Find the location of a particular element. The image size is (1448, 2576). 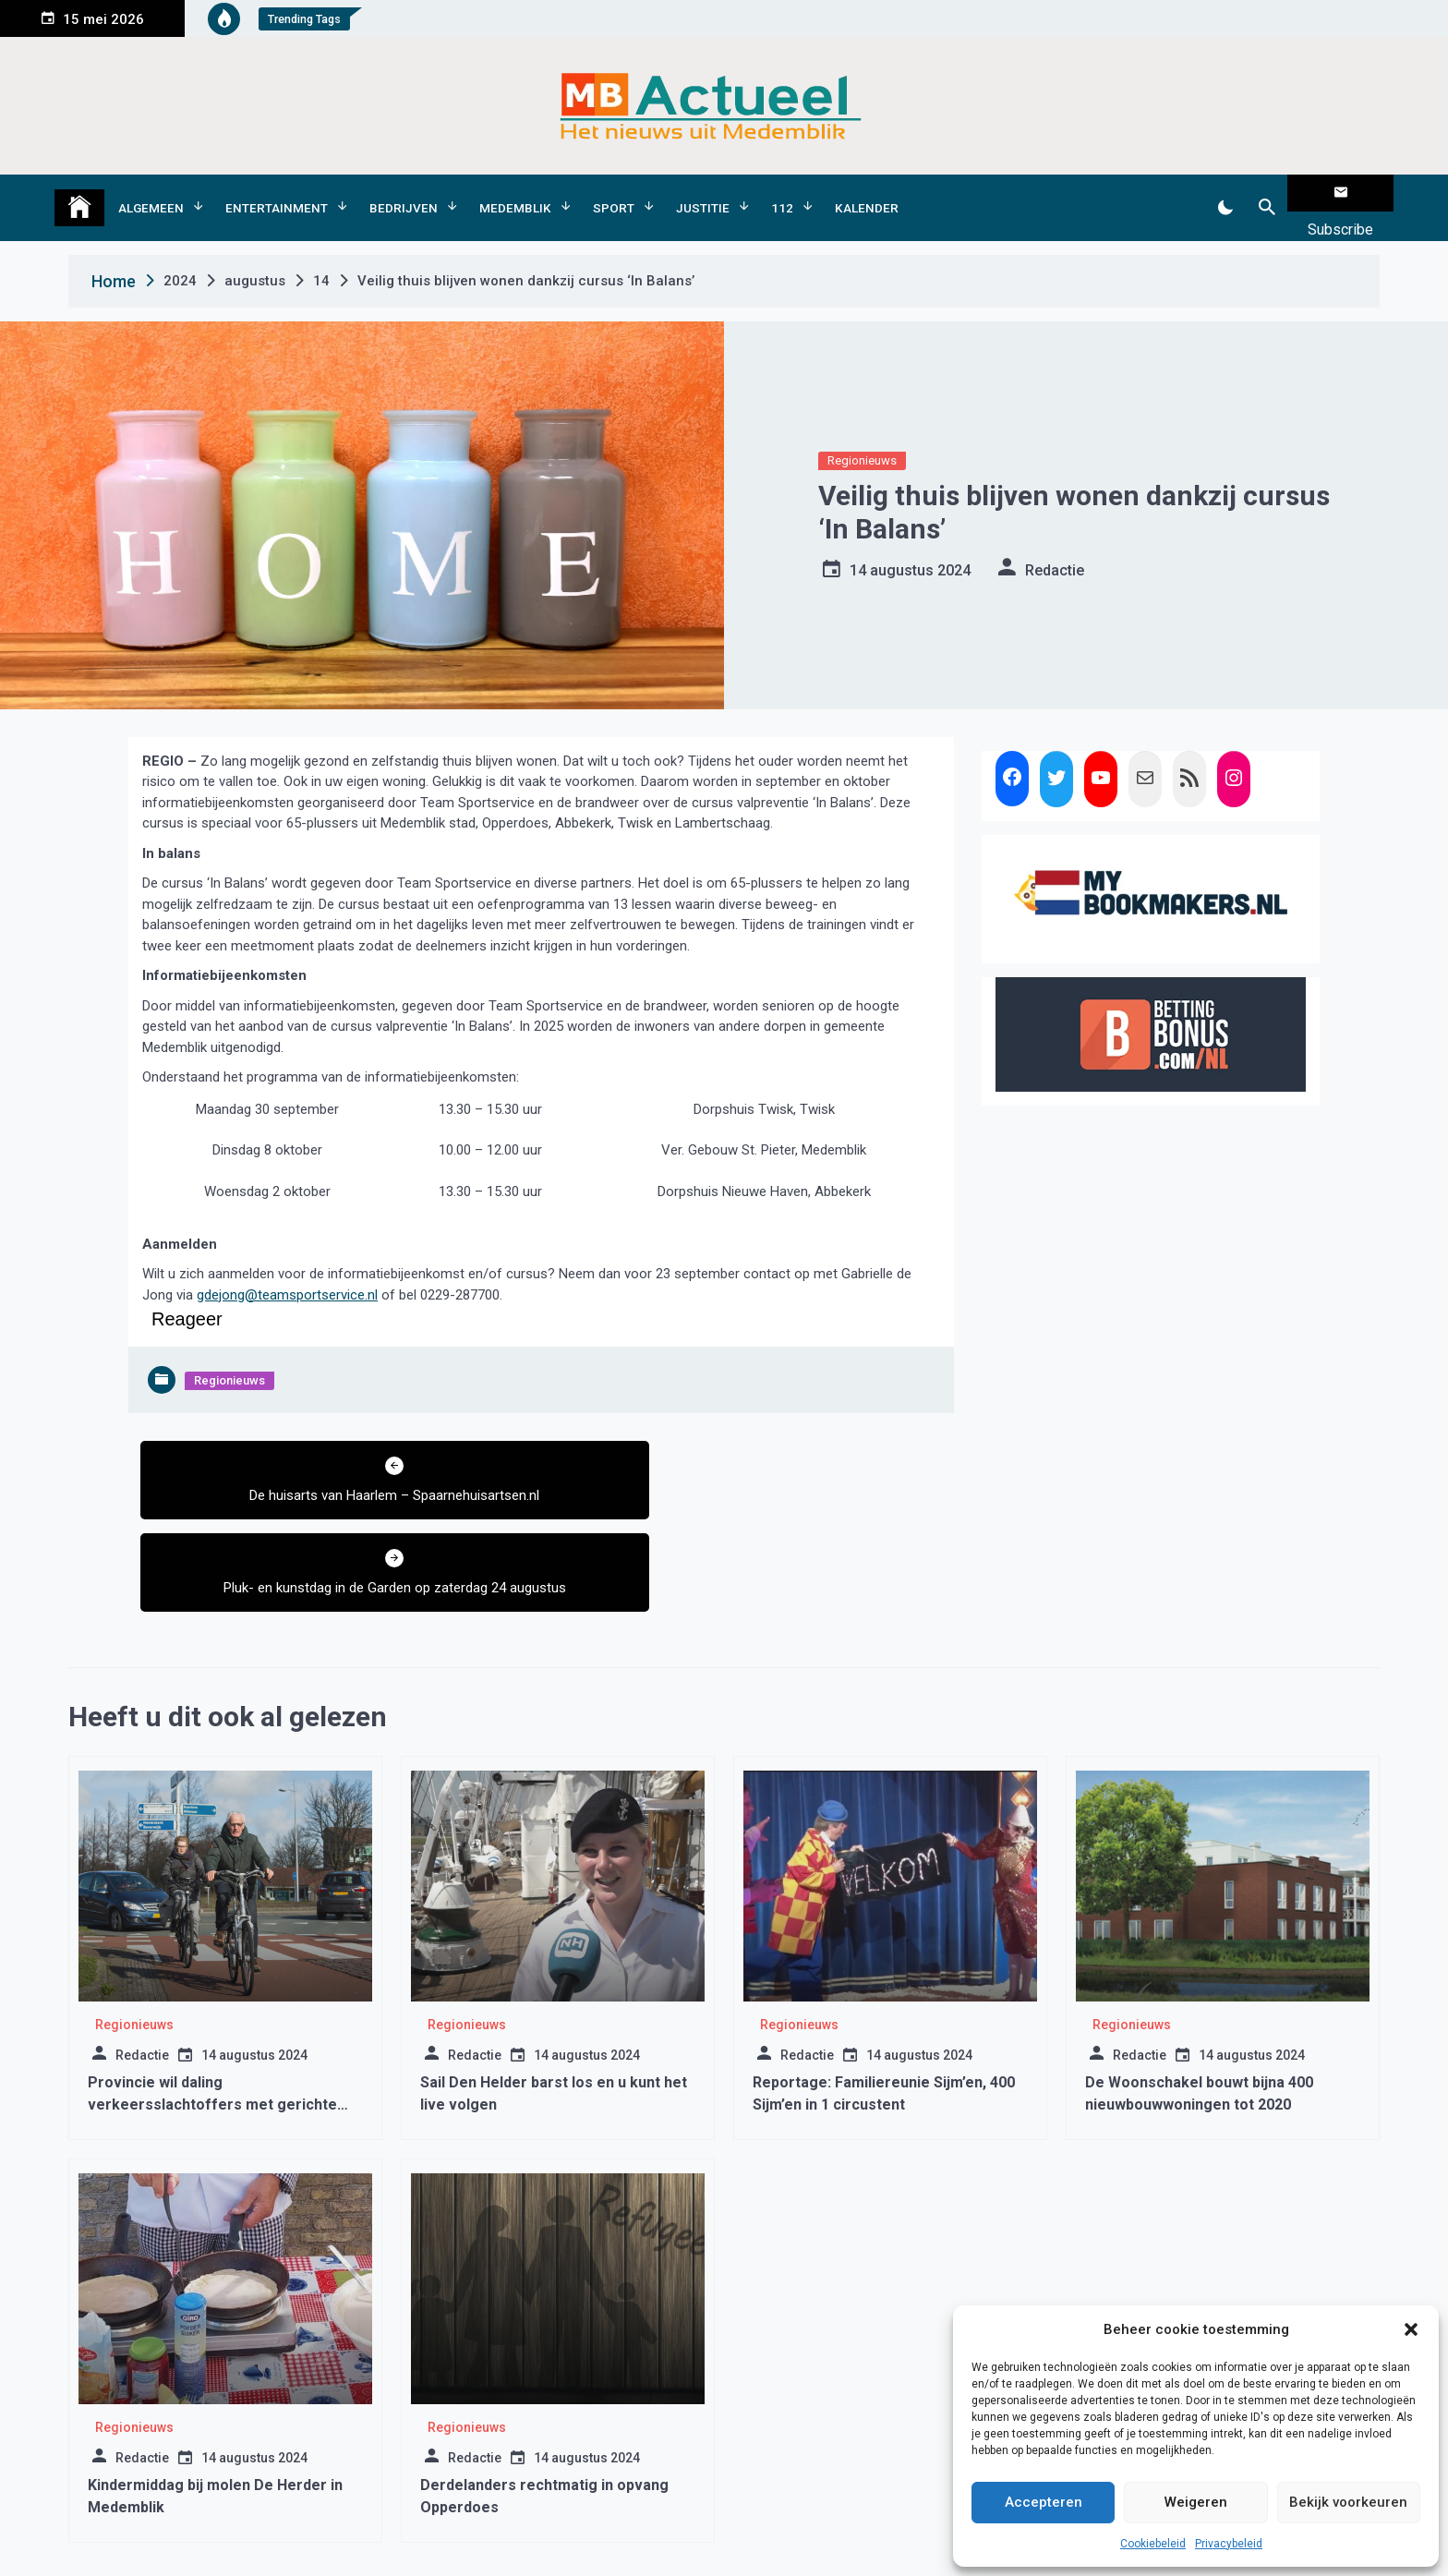

Bekijk voorkeuren is located at coordinates (1348, 2502).